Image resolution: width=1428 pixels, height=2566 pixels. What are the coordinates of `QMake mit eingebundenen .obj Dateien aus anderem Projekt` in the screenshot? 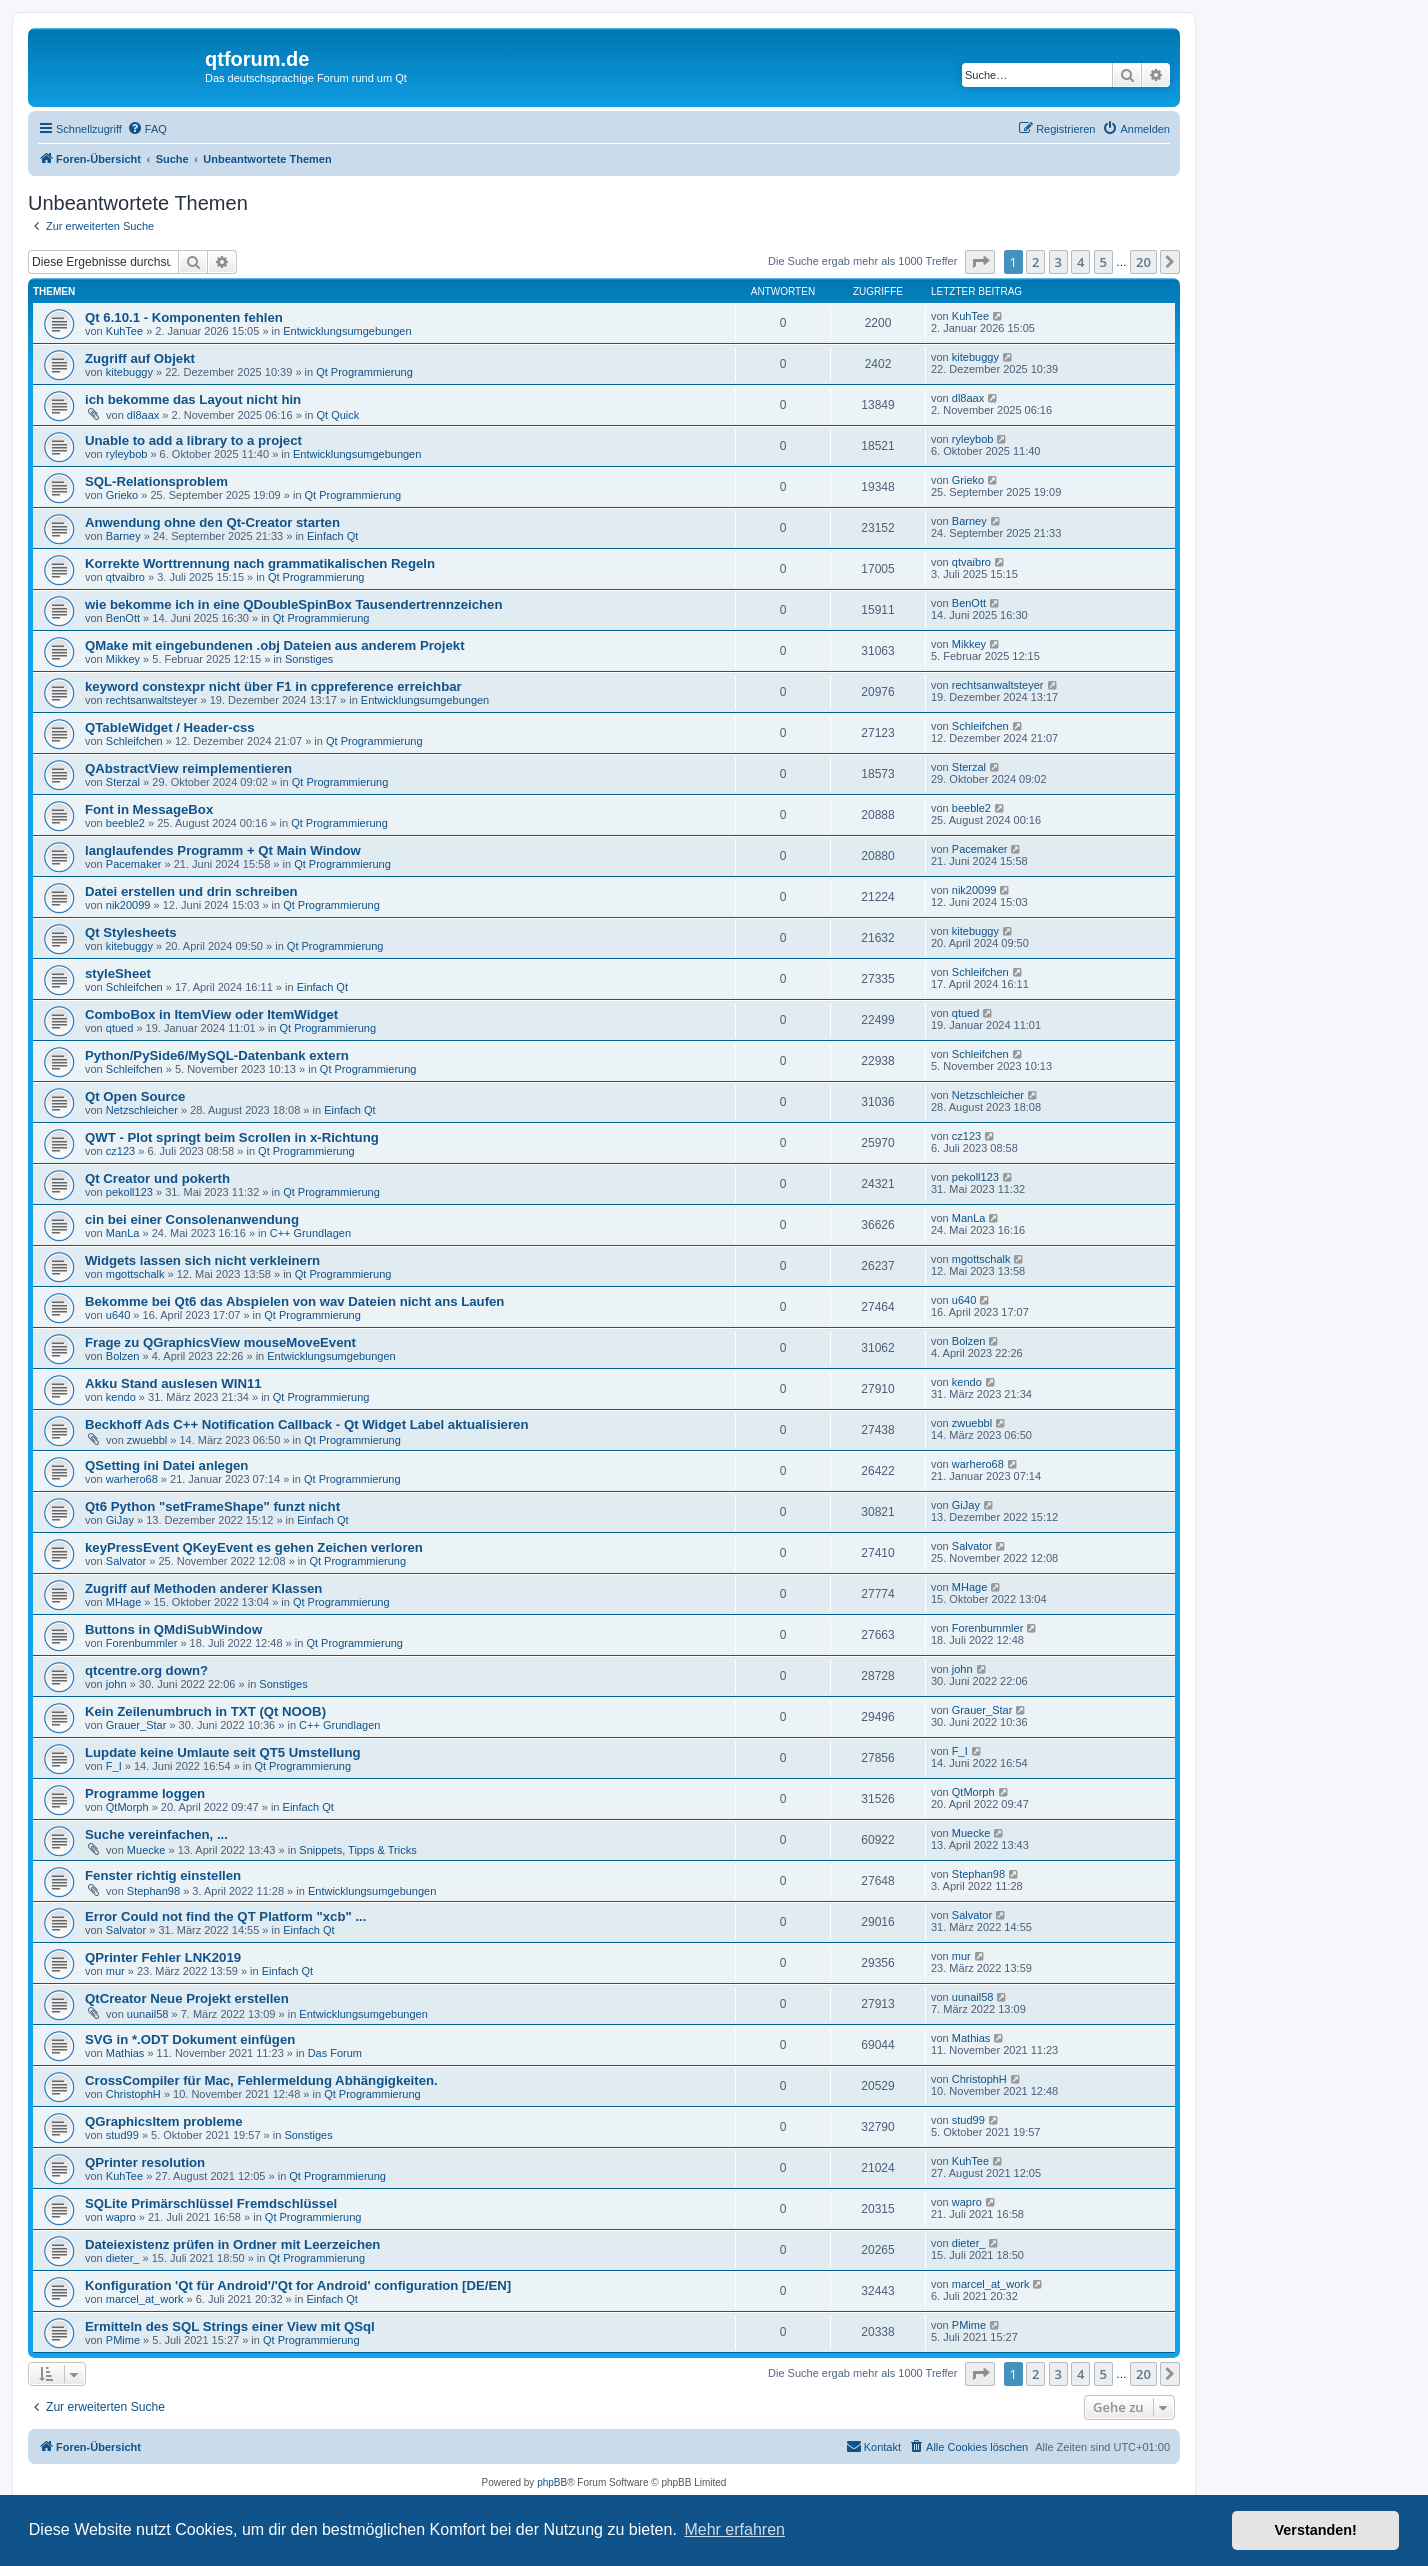 It's located at (275, 645).